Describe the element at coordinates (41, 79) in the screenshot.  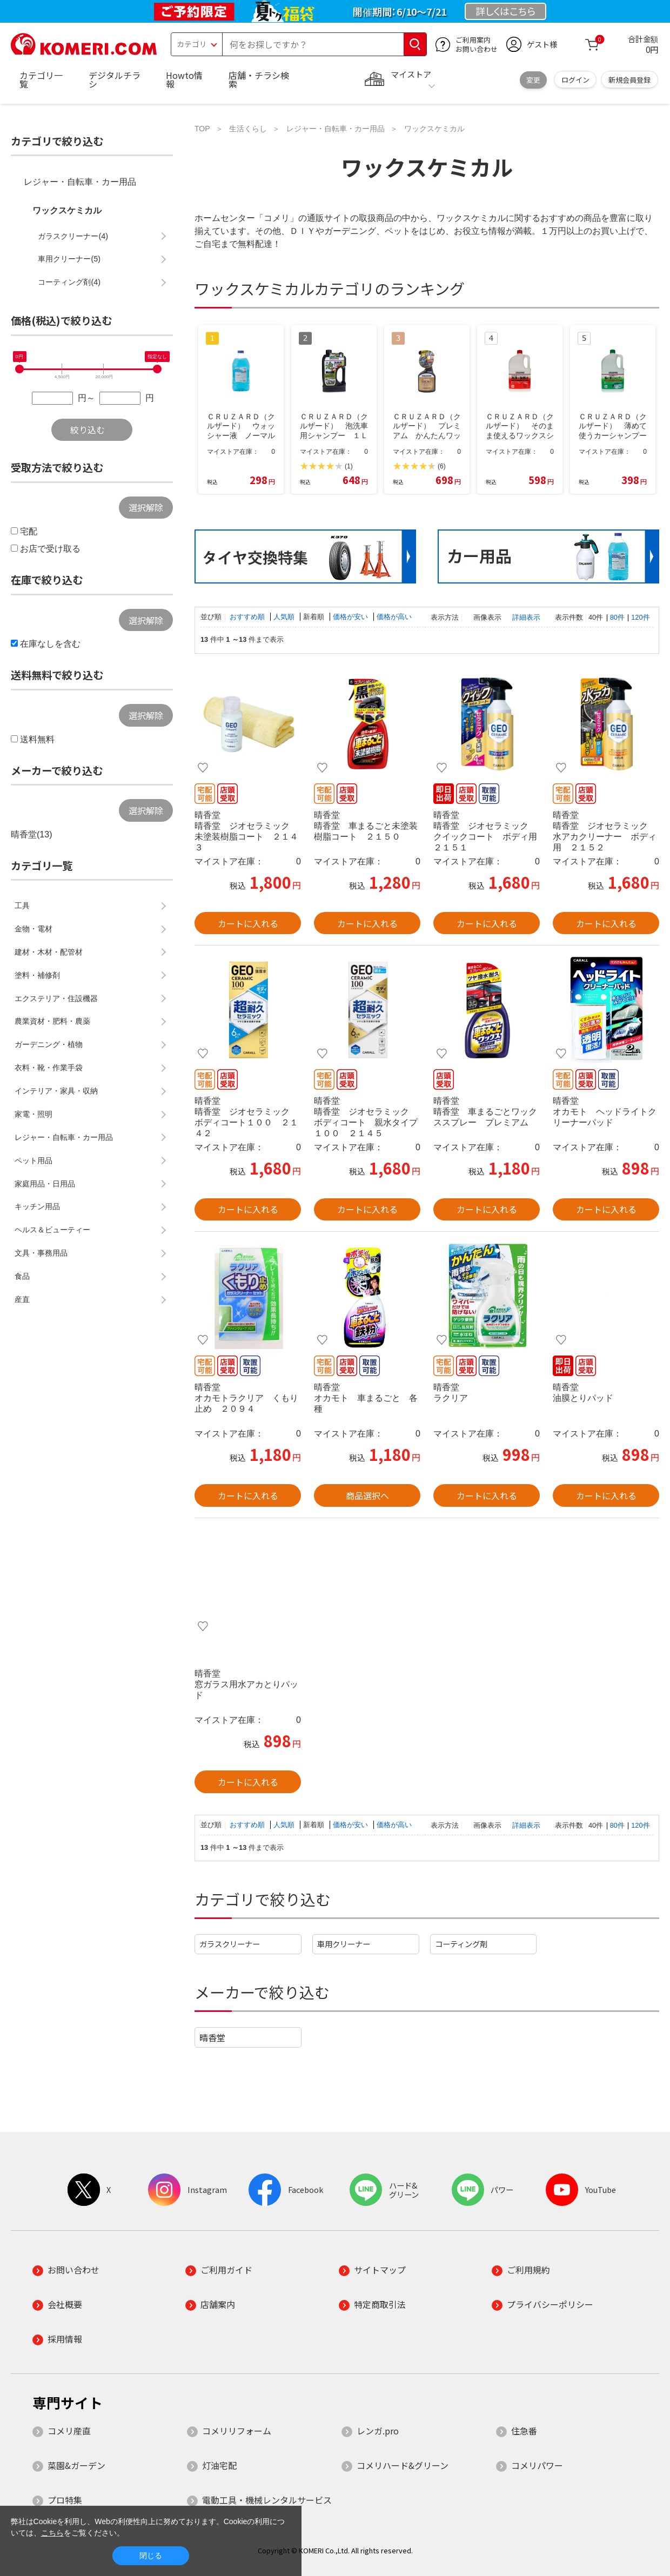
I see `カテゴリ一覧` at that location.